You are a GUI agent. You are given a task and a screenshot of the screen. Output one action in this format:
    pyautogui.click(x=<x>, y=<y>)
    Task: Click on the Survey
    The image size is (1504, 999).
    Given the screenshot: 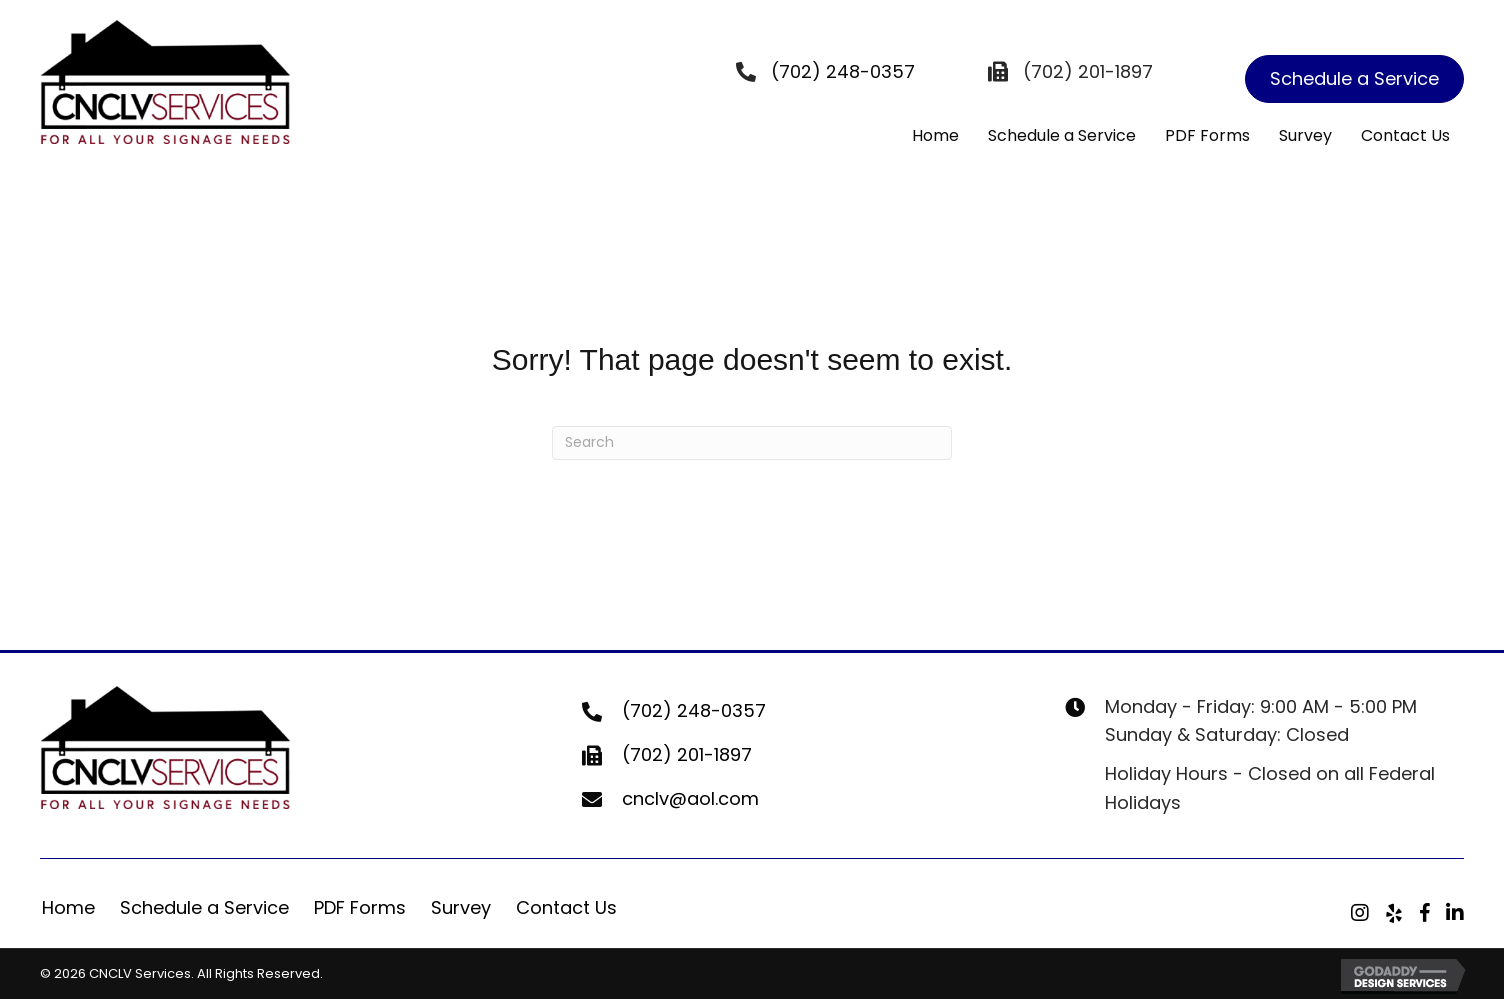 What is the action you would take?
    pyautogui.click(x=1305, y=135)
    